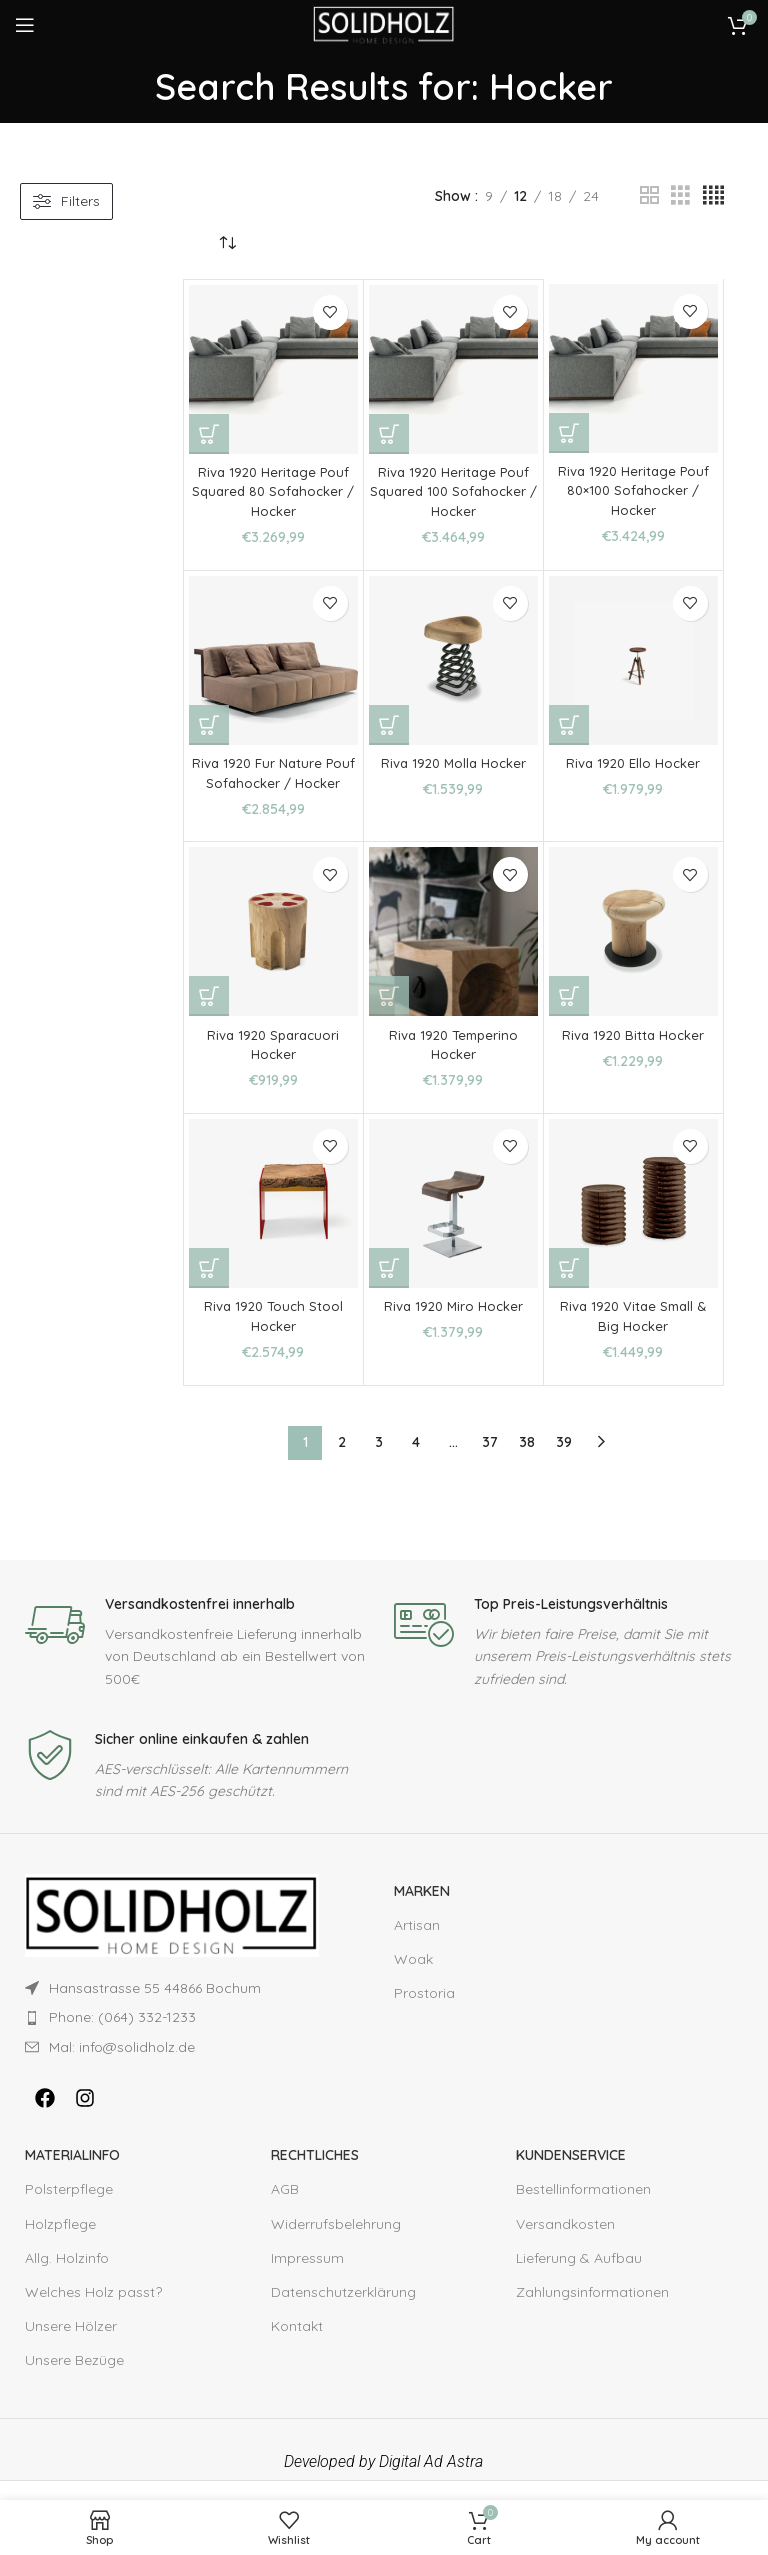 This screenshot has height=2555, width=768. Describe the element at coordinates (633, 490) in the screenshot. I see `Riva 1920 Heritage Pouf 80×100 Sofahocker / Hocker` at that location.